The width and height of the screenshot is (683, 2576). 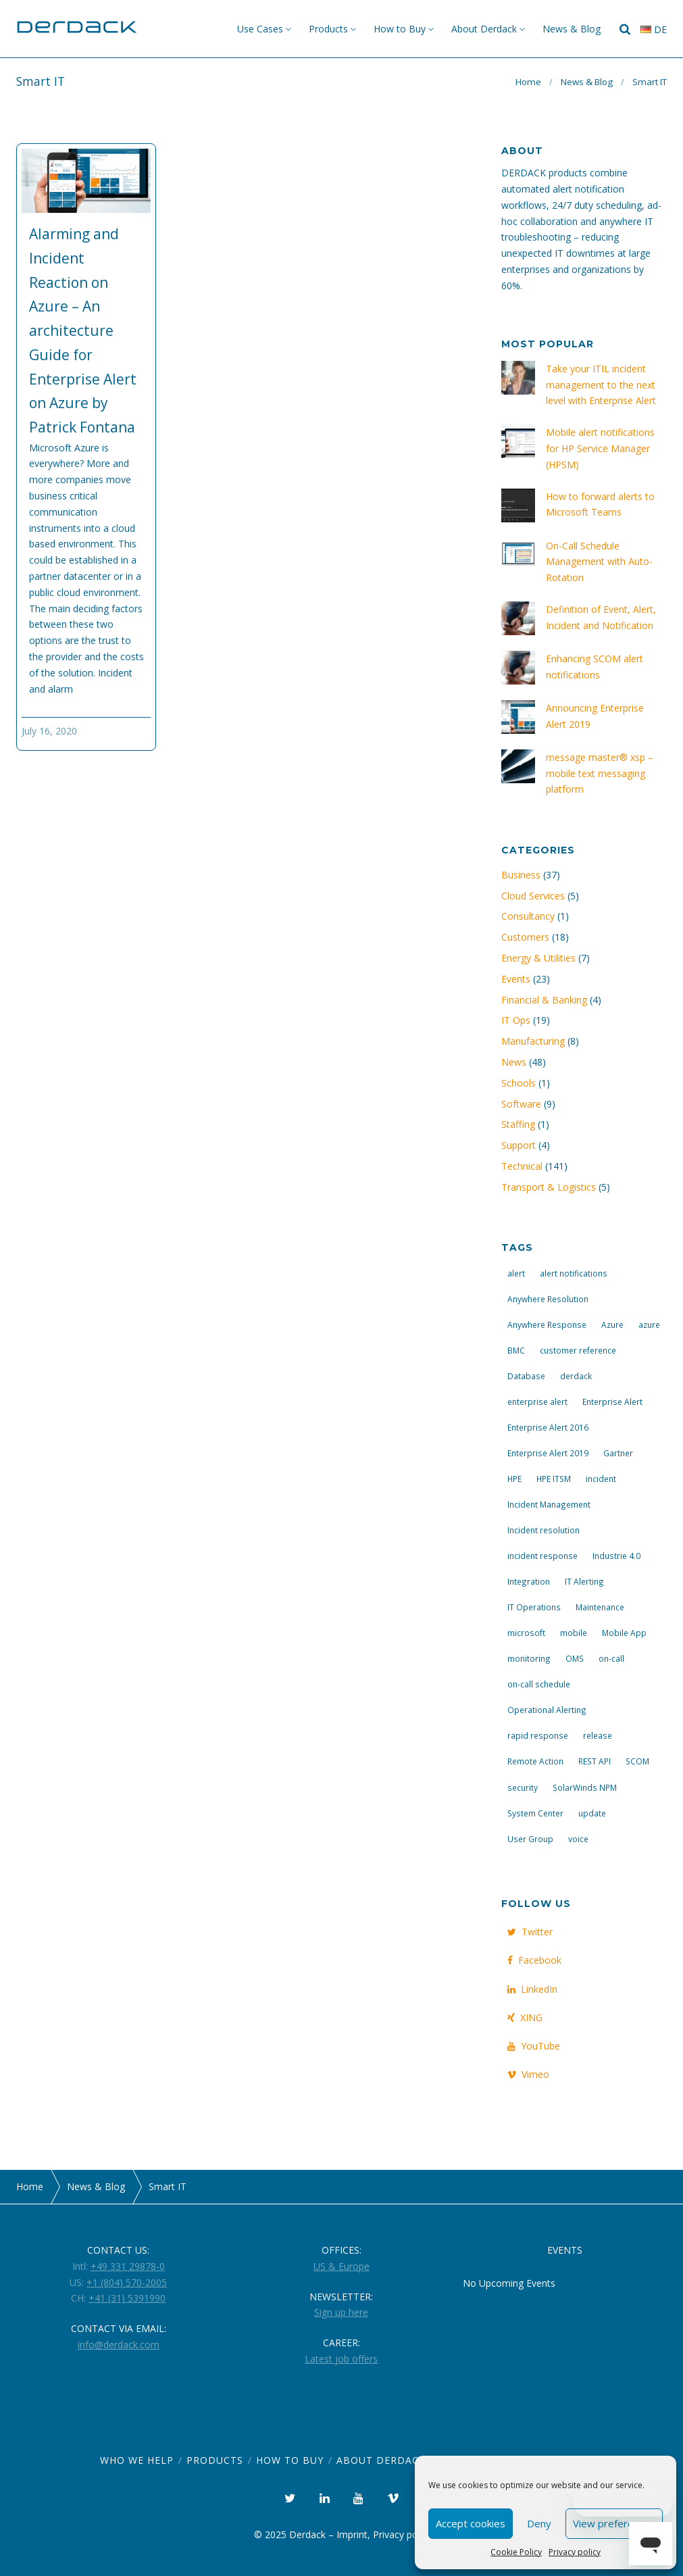 What do you see at coordinates (513, 1062) in the screenshot?
I see `News` at bounding box center [513, 1062].